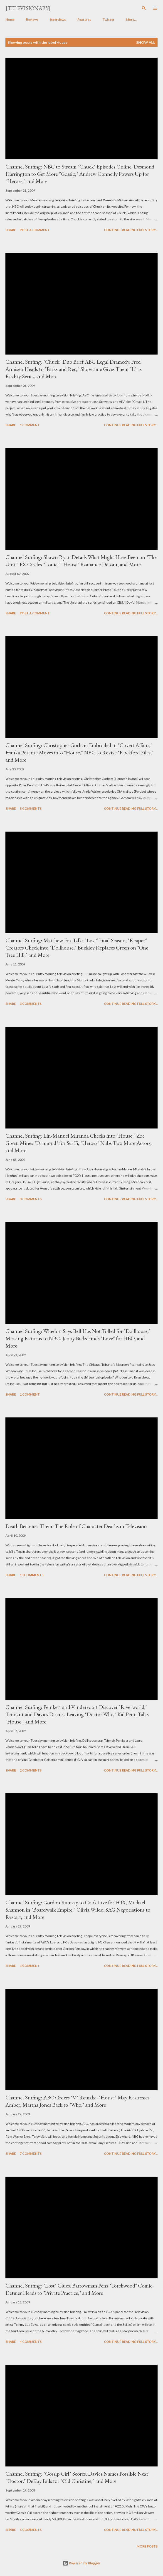 The height and width of the screenshot is (2576, 163). Describe the element at coordinates (131, 230) in the screenshot. I see `Continue reading full story...` at that location.